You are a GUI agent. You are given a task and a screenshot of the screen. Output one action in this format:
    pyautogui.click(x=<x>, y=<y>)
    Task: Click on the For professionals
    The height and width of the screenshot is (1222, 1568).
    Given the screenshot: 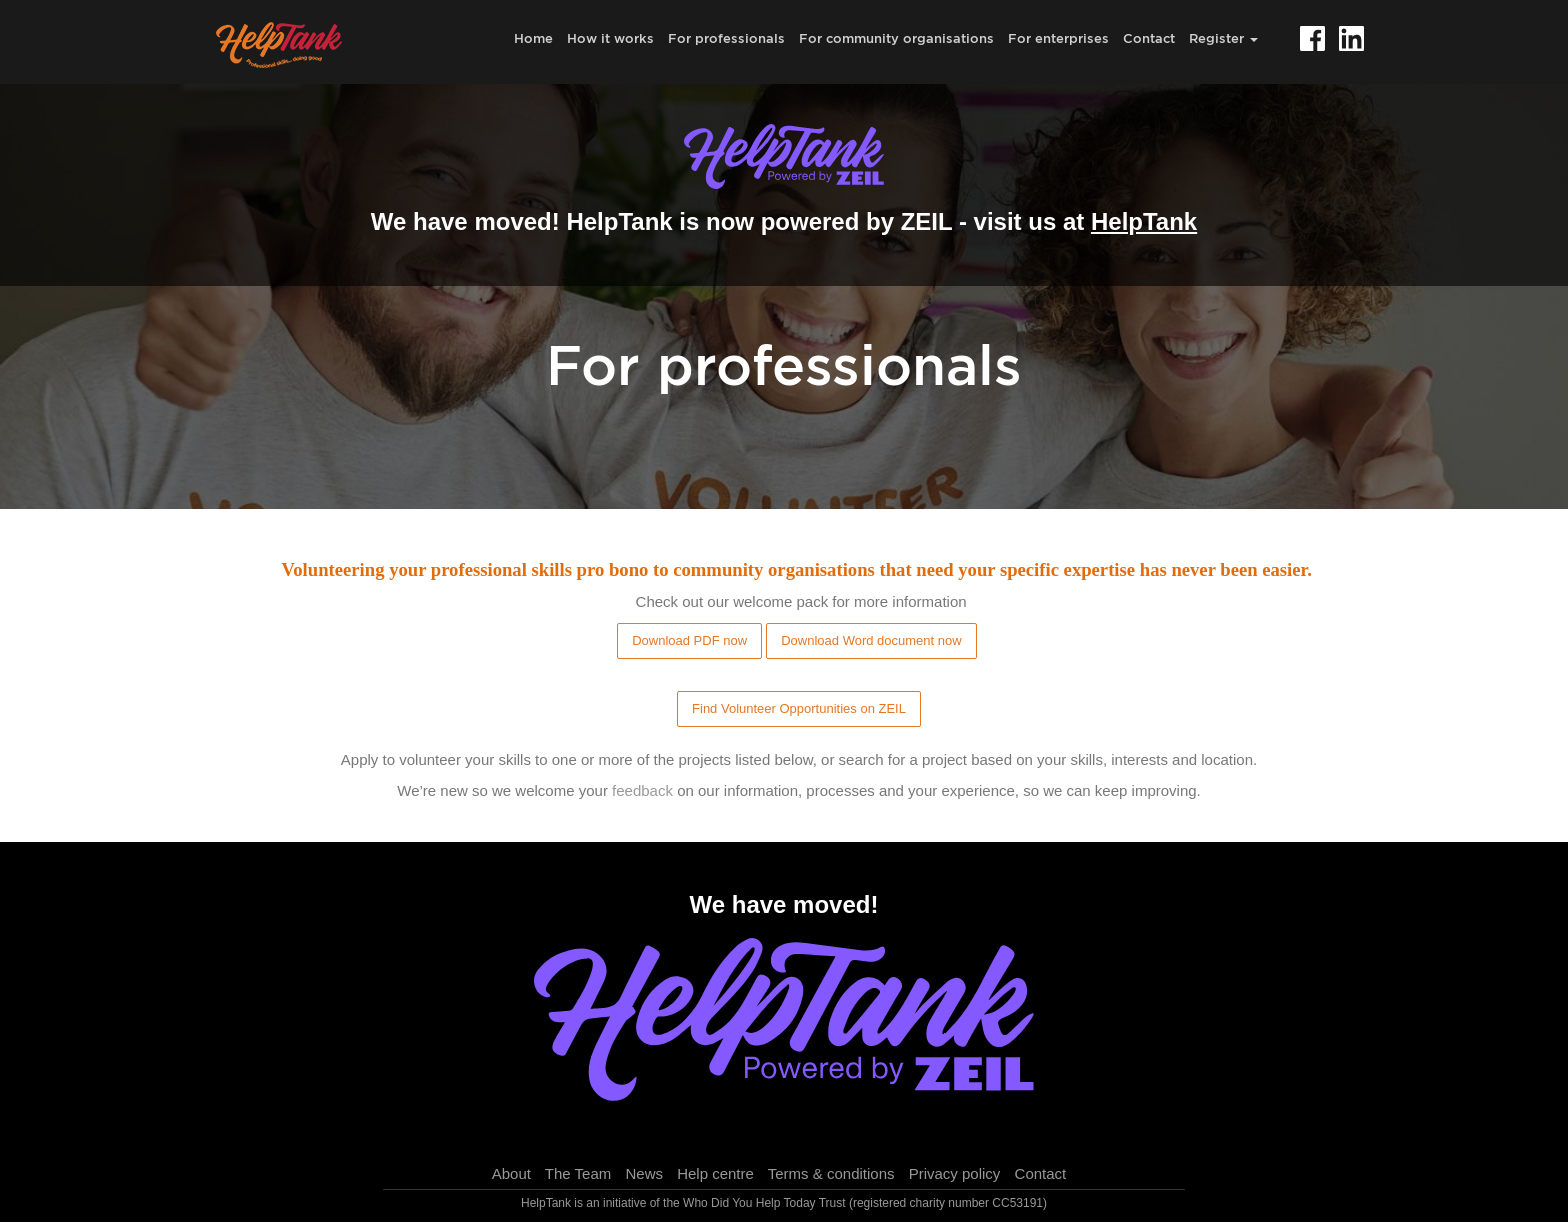 What is the action you would take?
    pyautogui.click(x=726, y=38)
    